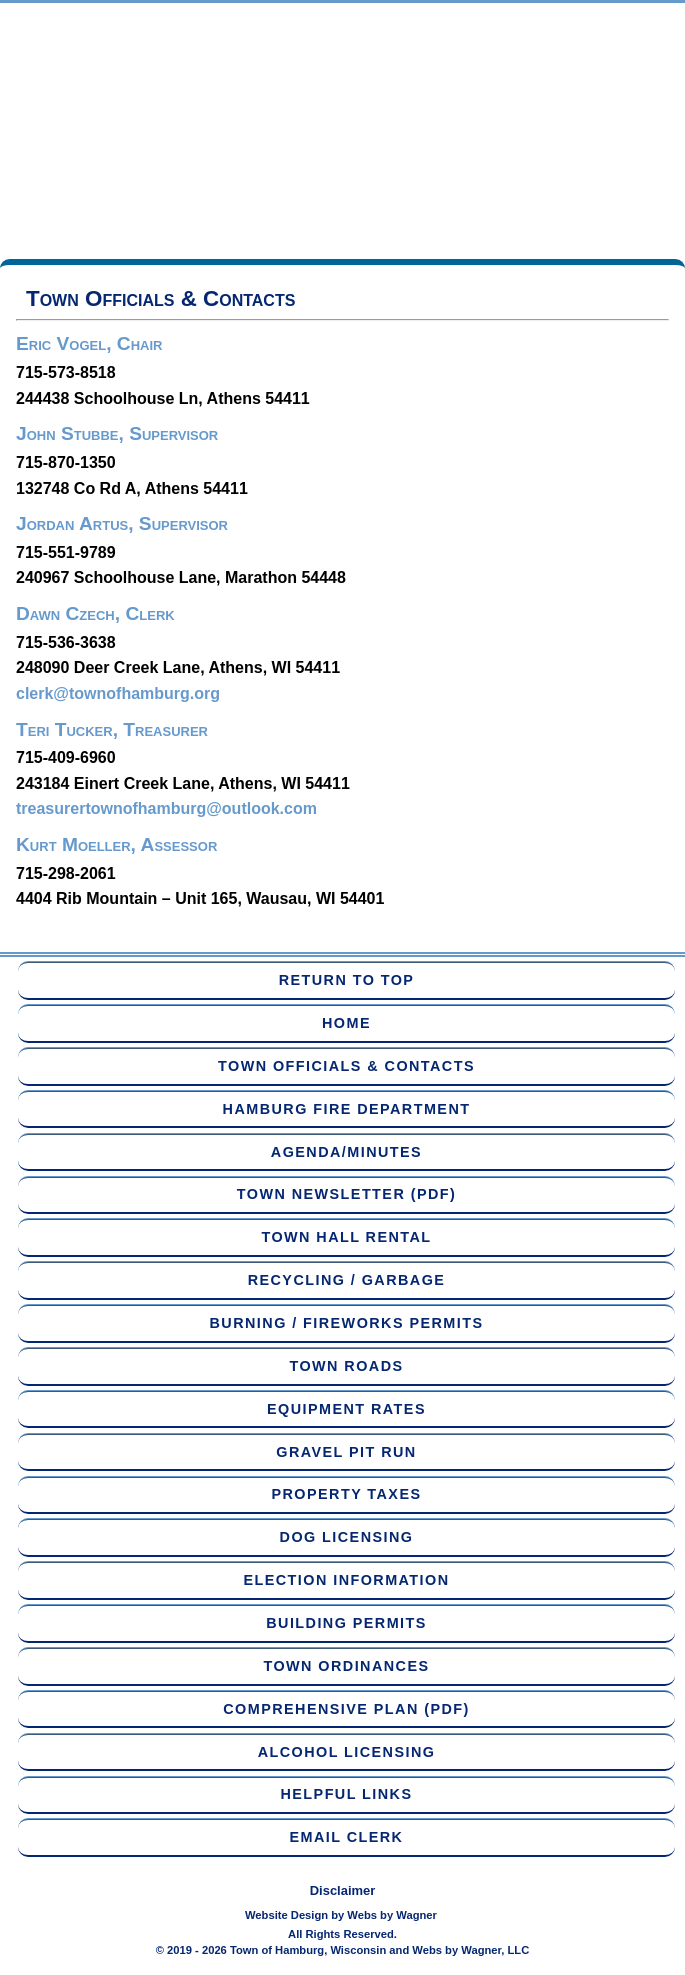 Image resolution: width=685 pixels, height=1975 pixels. What do you see at coordinates (346, 1709) in the screenshot?
I see `Comprehensive Plan (PDF)` at bounding box center [346, 1709].